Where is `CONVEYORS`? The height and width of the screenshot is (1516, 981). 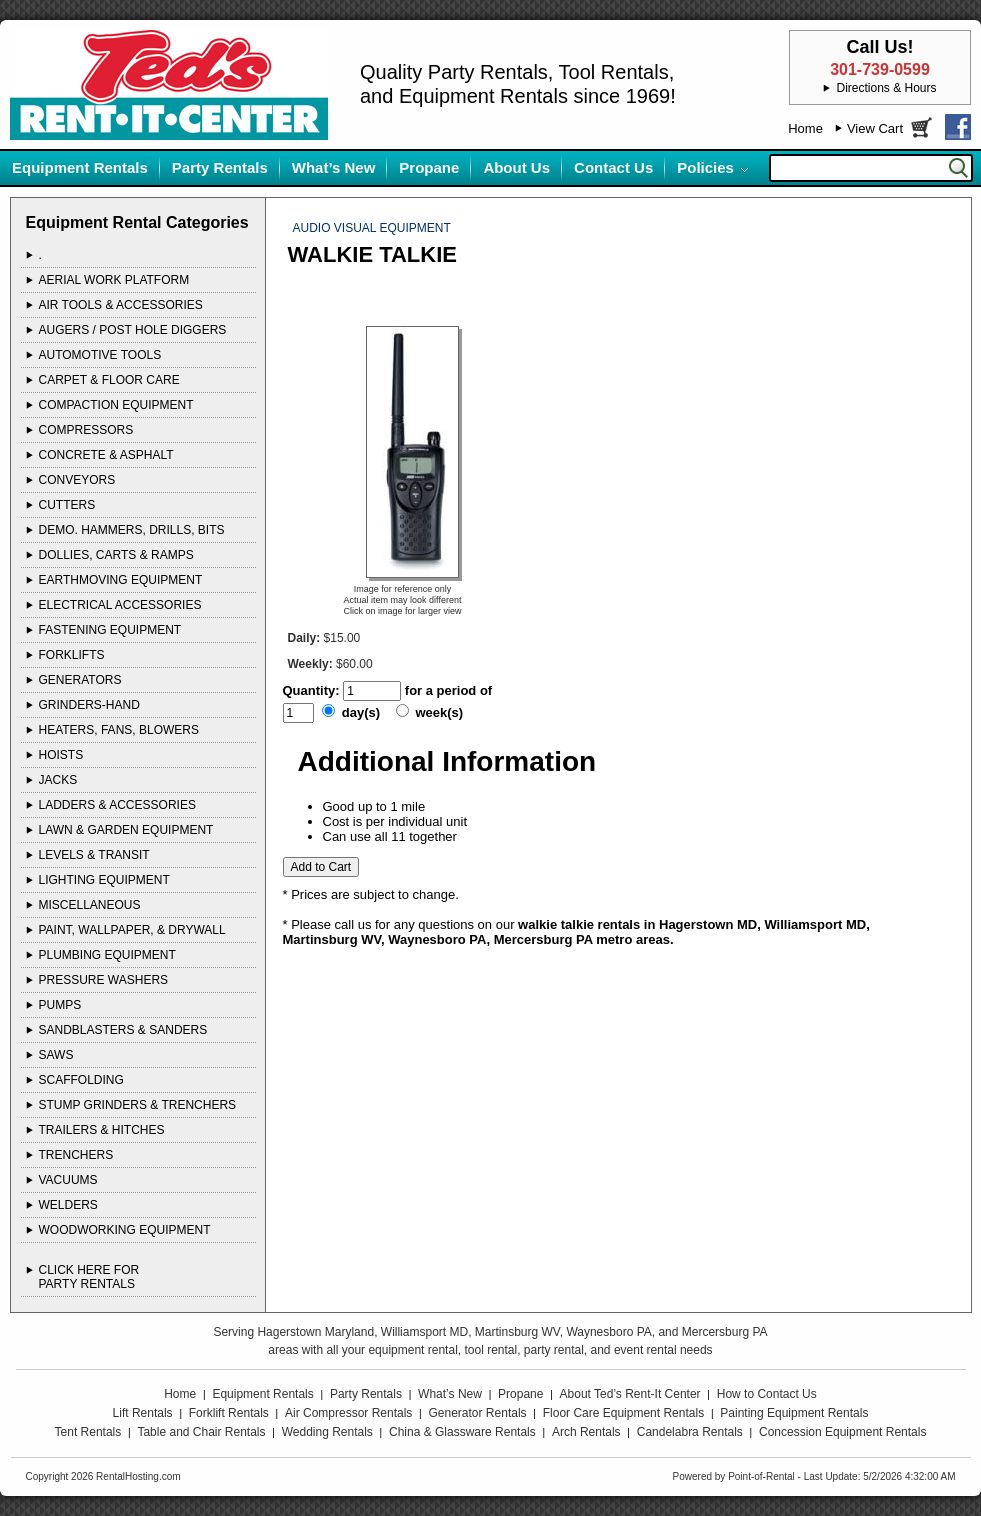
CONVEYORS is located at coordinates (77, 480).